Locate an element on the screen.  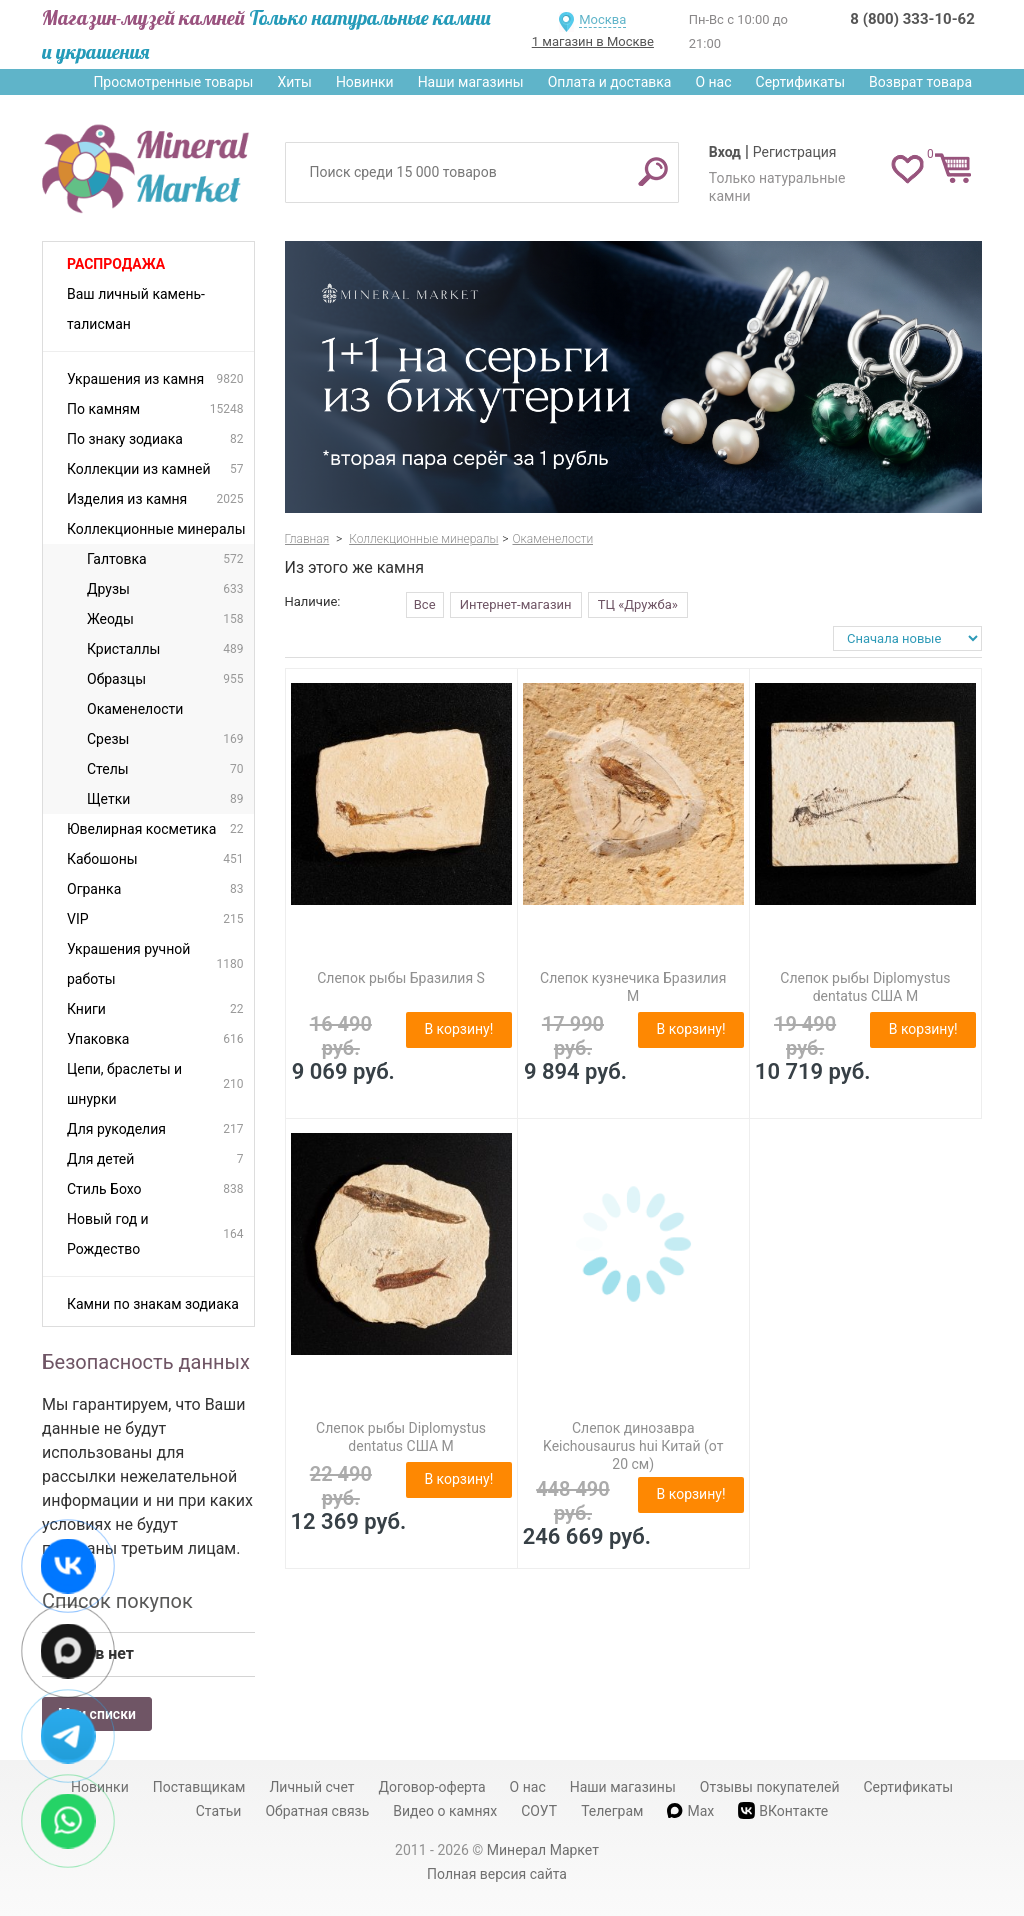
Москва is located at coordinates (602, 19).